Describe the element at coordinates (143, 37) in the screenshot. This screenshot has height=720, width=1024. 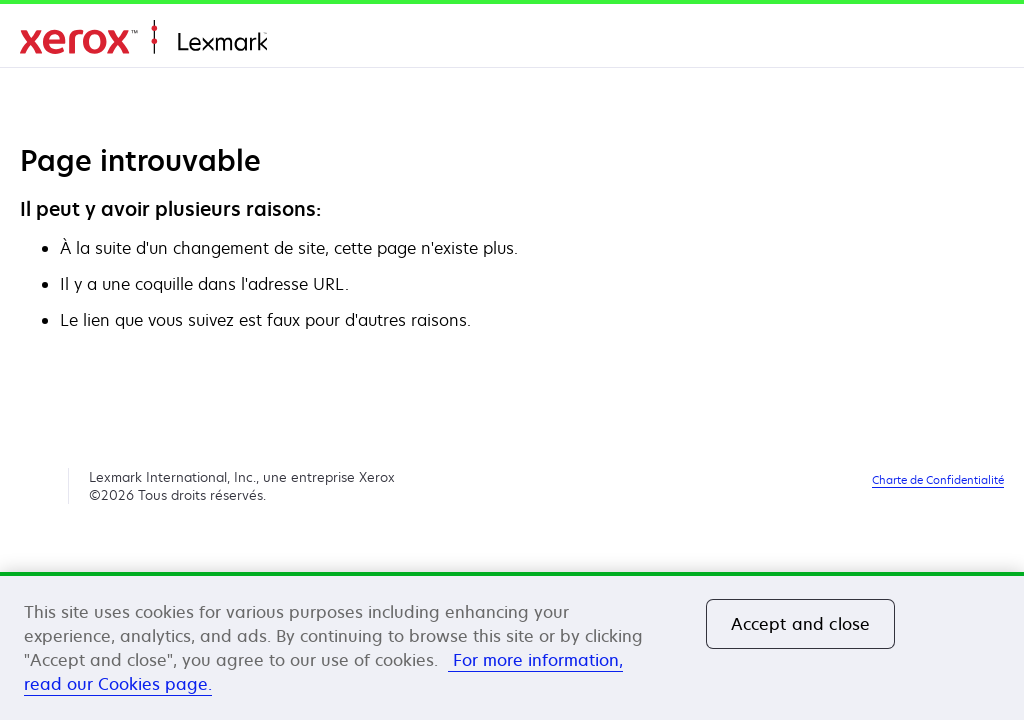
I see `Accueil` at that location.